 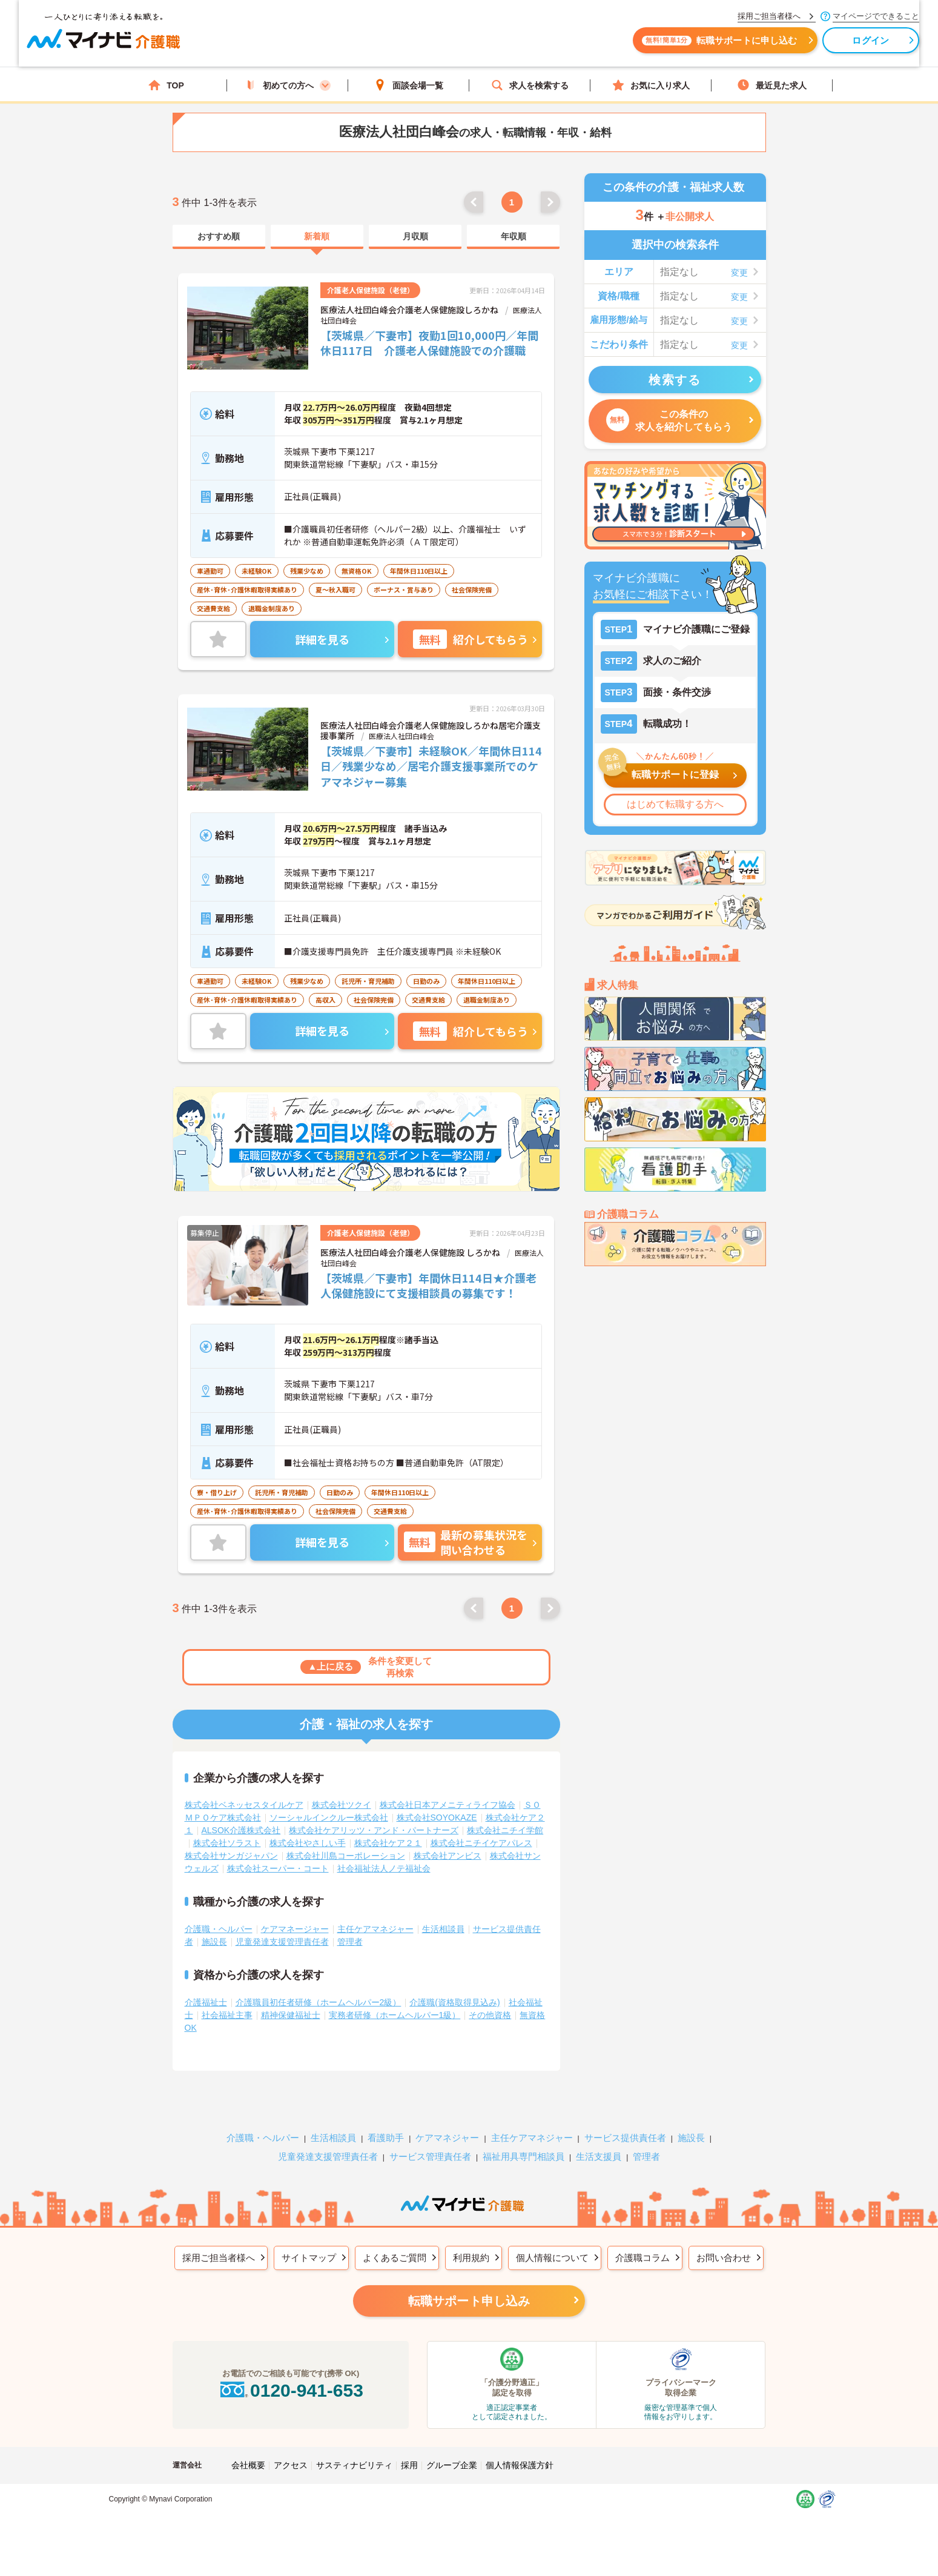 I want to click on 個人情報保護方針, so click(x=519, y=2465).